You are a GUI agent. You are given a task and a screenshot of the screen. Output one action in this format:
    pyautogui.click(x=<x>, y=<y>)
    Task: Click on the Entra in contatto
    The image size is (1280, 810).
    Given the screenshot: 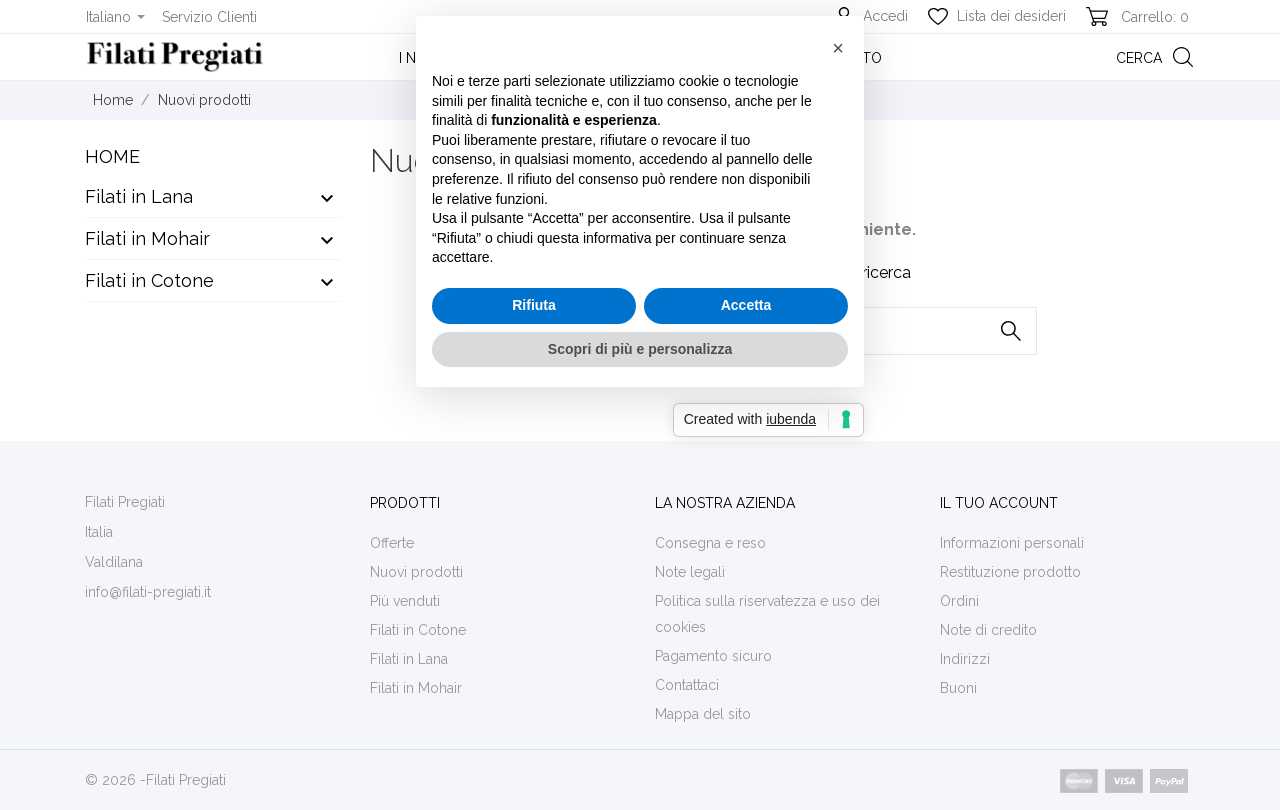 What is the action you would take?
    pyautogui.click(x=811, y=58)
    